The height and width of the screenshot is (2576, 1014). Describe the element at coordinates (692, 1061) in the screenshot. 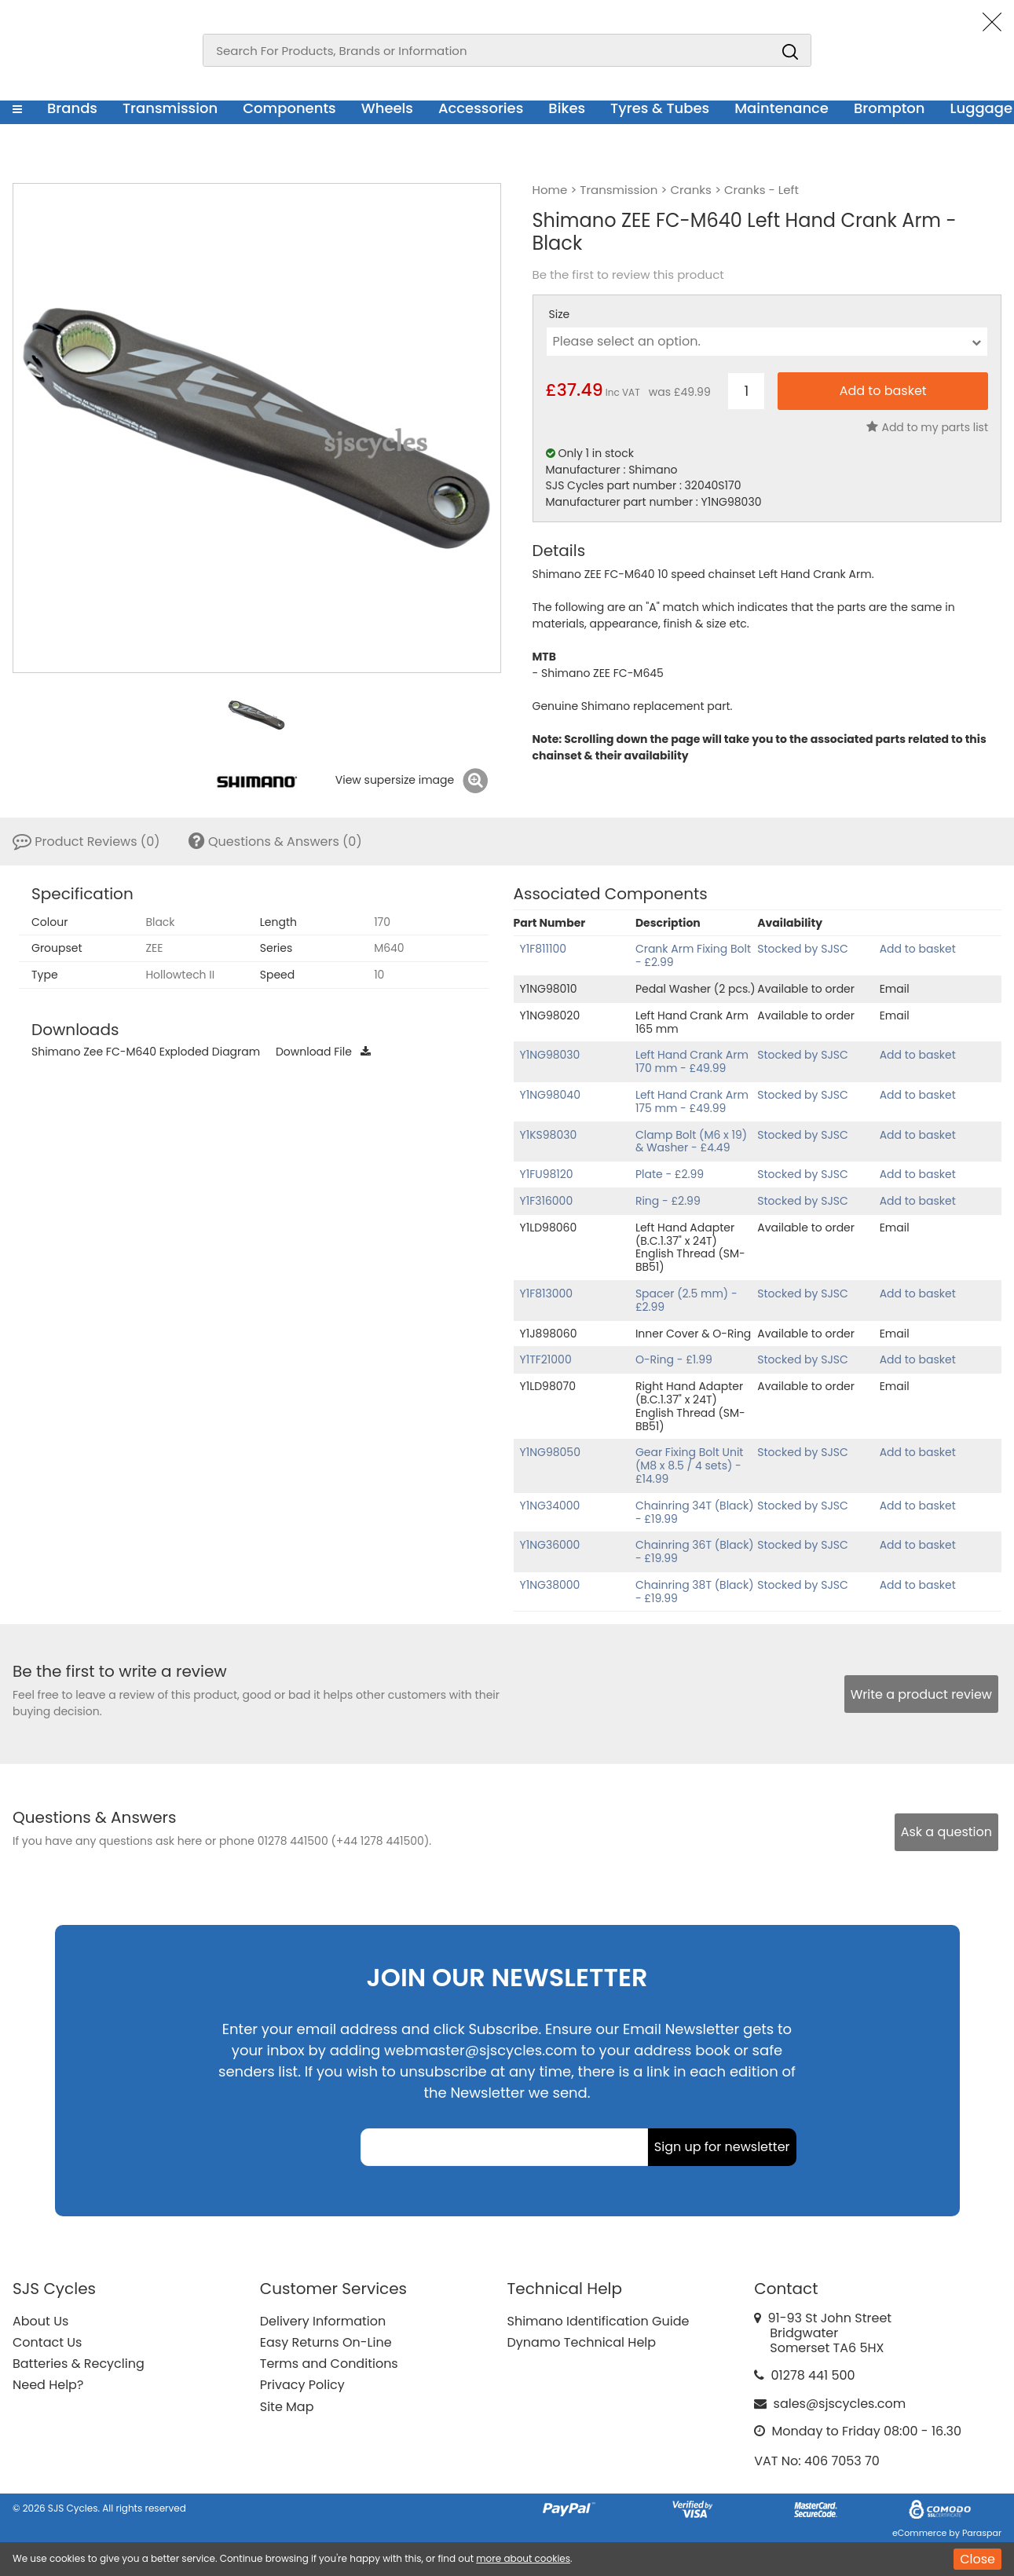

I see `Left Hand Crank Arm 170 mm - £49.99` at that location.